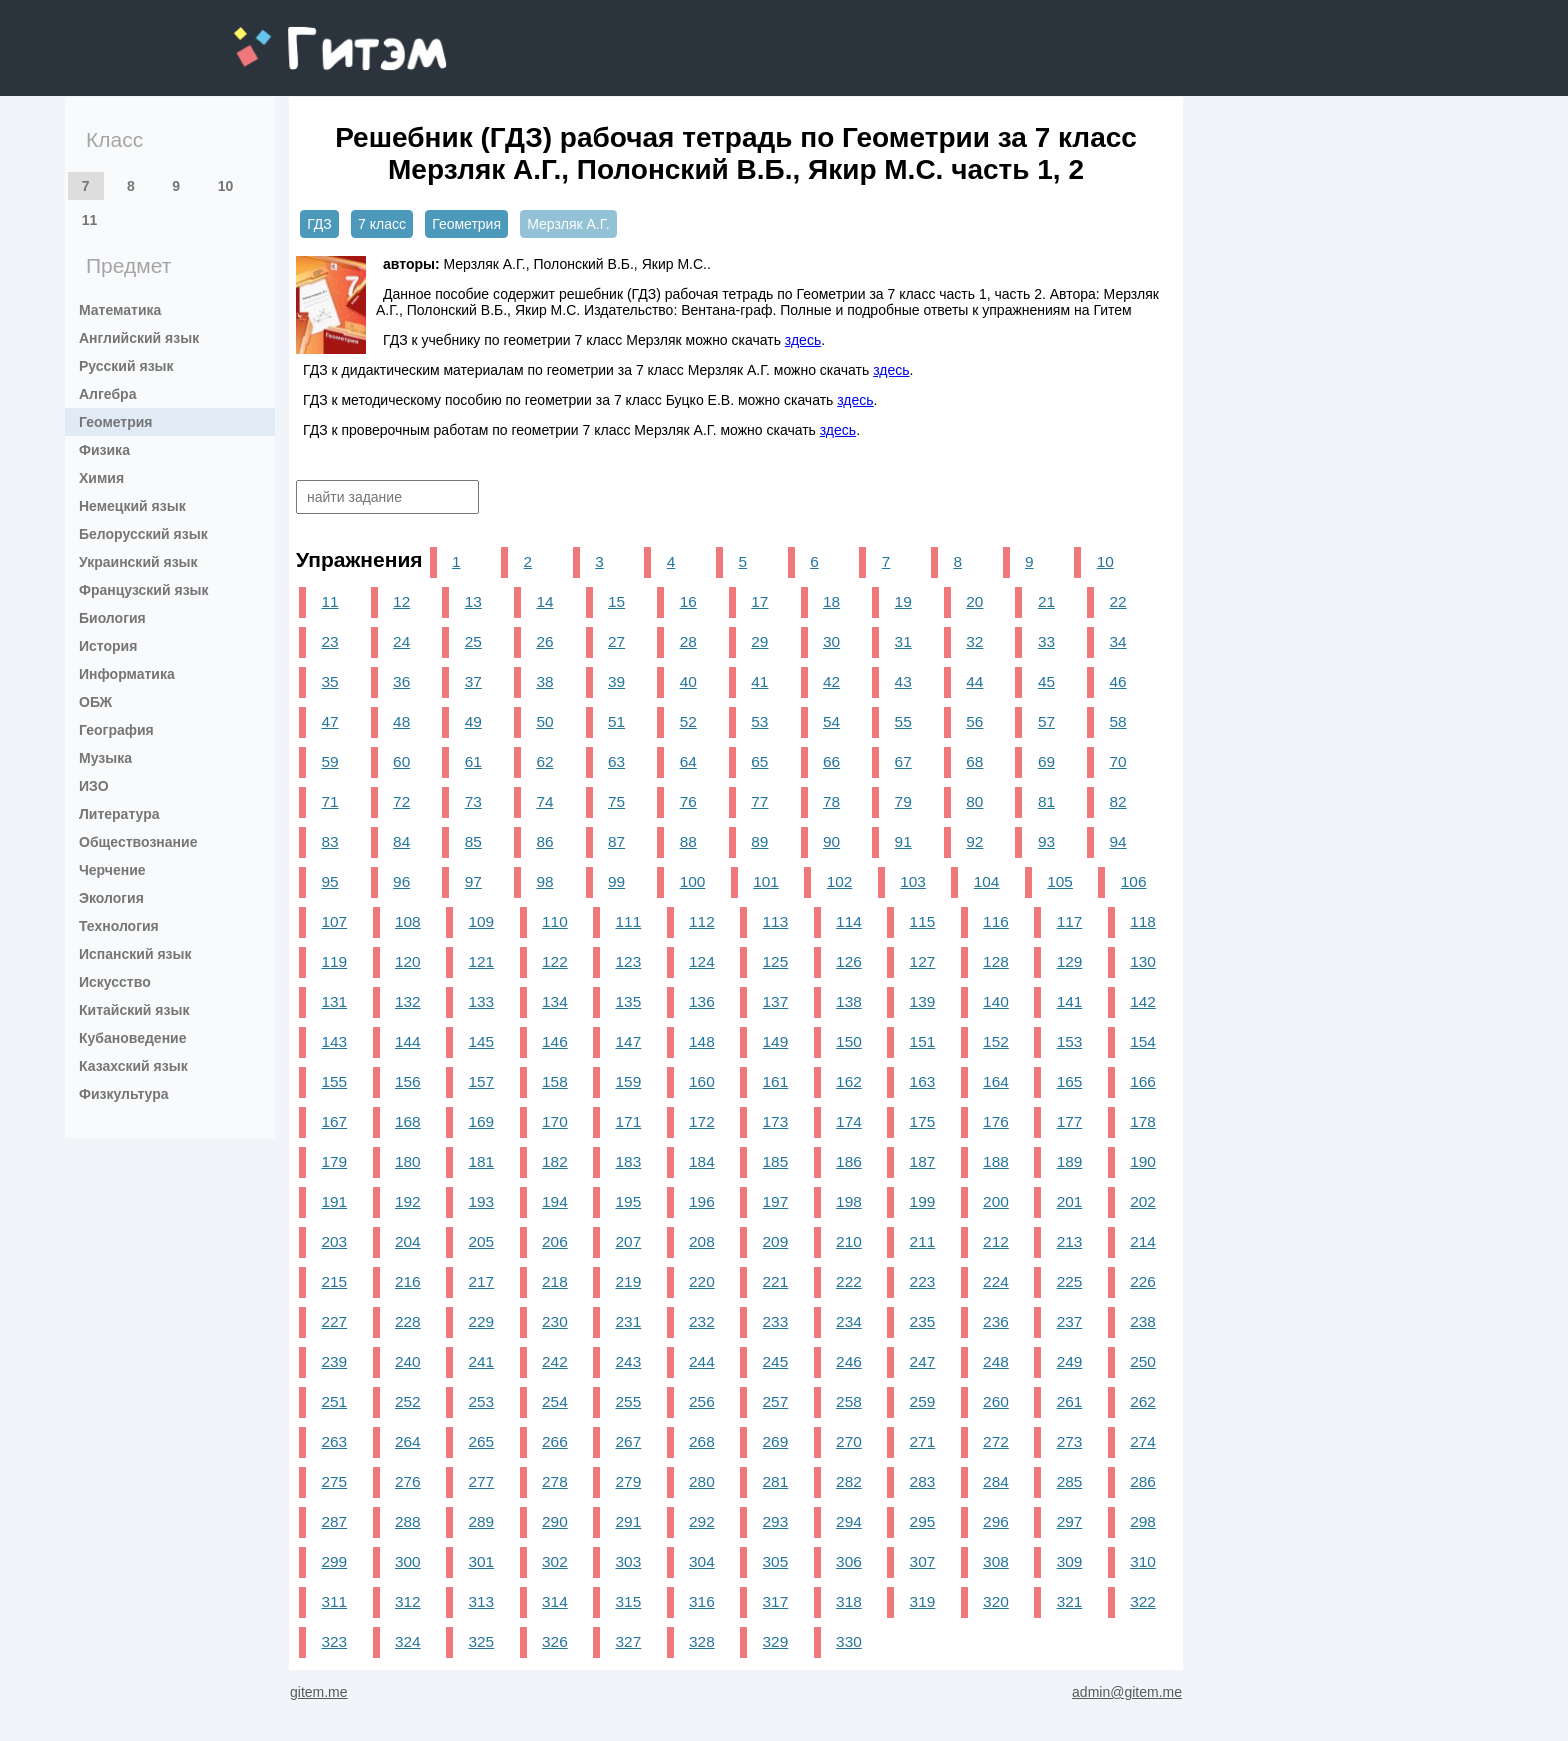  Describe the element at coordinates (132, 506) in the screenshot. I see `Немецкий язык` at that location.